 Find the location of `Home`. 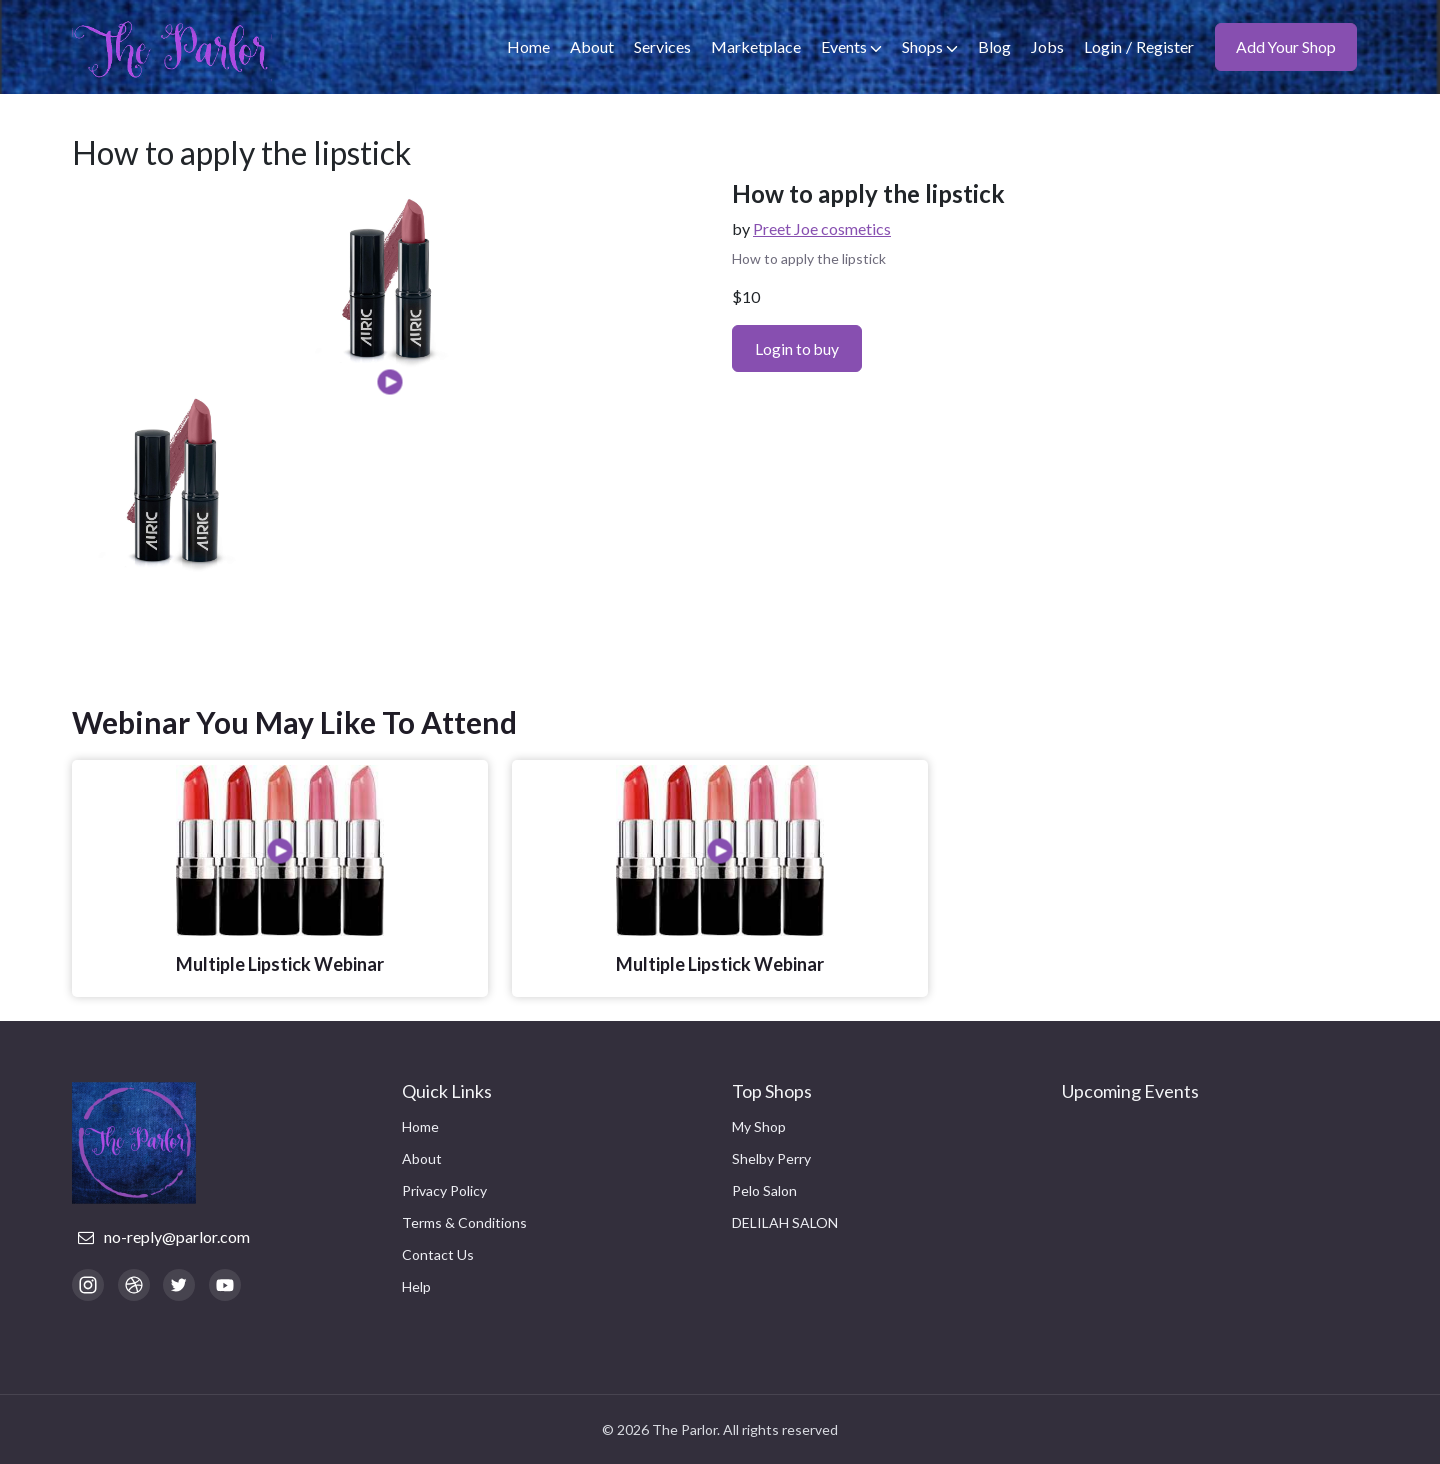

Home is located at coordinates (527, 46).